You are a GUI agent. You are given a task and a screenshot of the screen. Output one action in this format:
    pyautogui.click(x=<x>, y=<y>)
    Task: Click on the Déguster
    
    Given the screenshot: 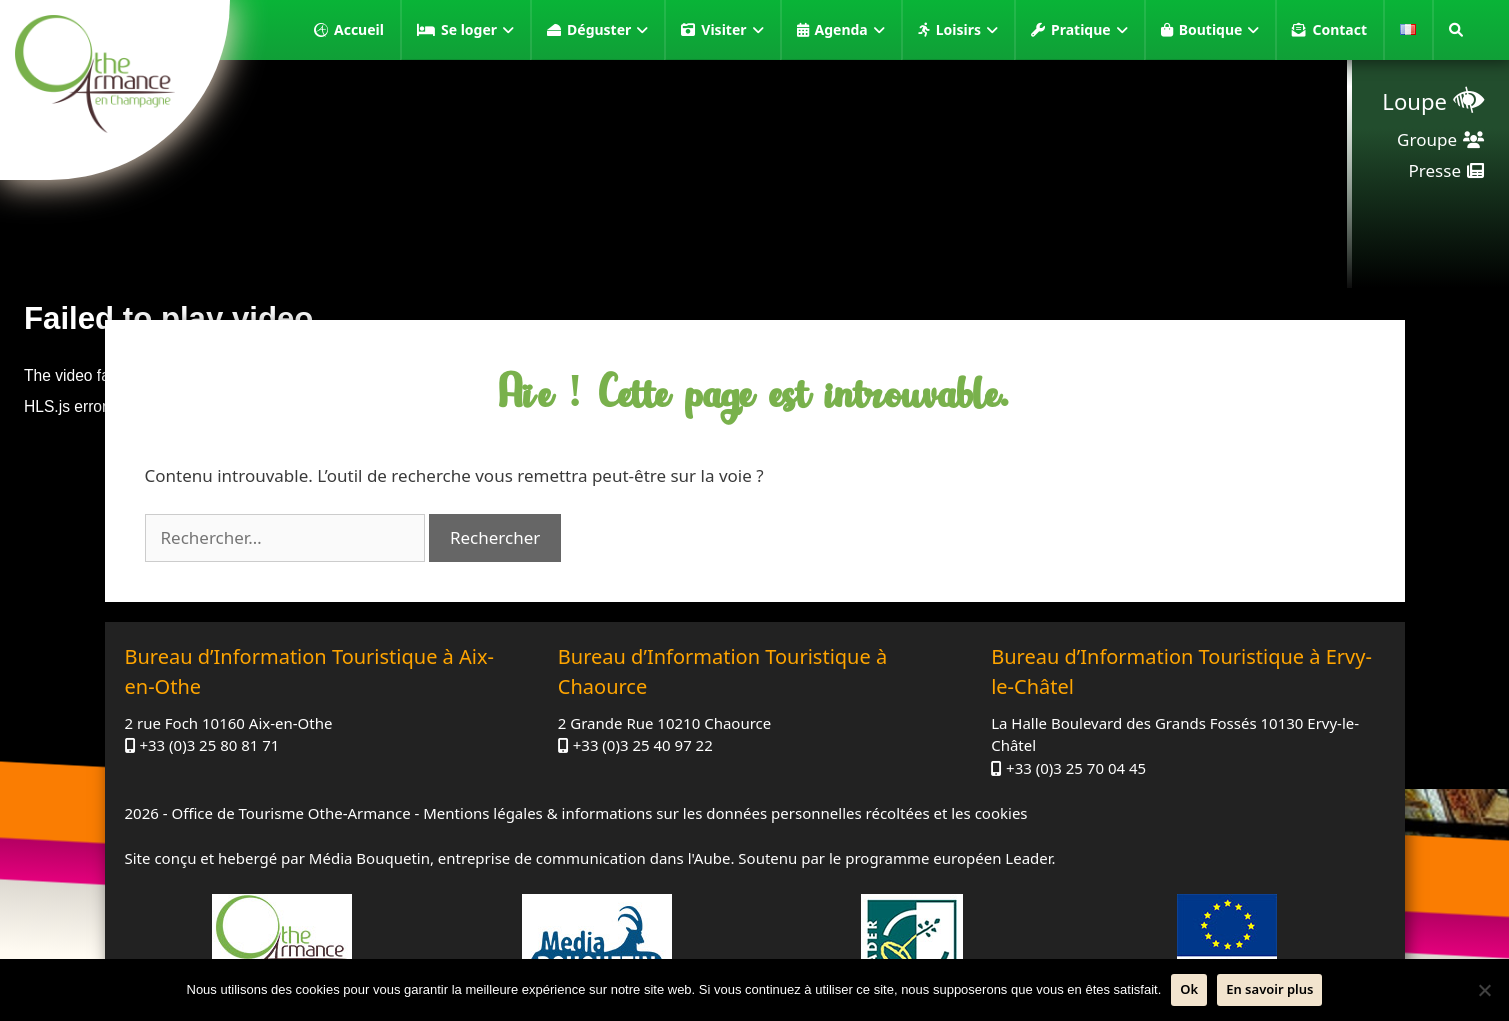 What is the action you would take?
    pyautogui.click(x=607, y=30)
    